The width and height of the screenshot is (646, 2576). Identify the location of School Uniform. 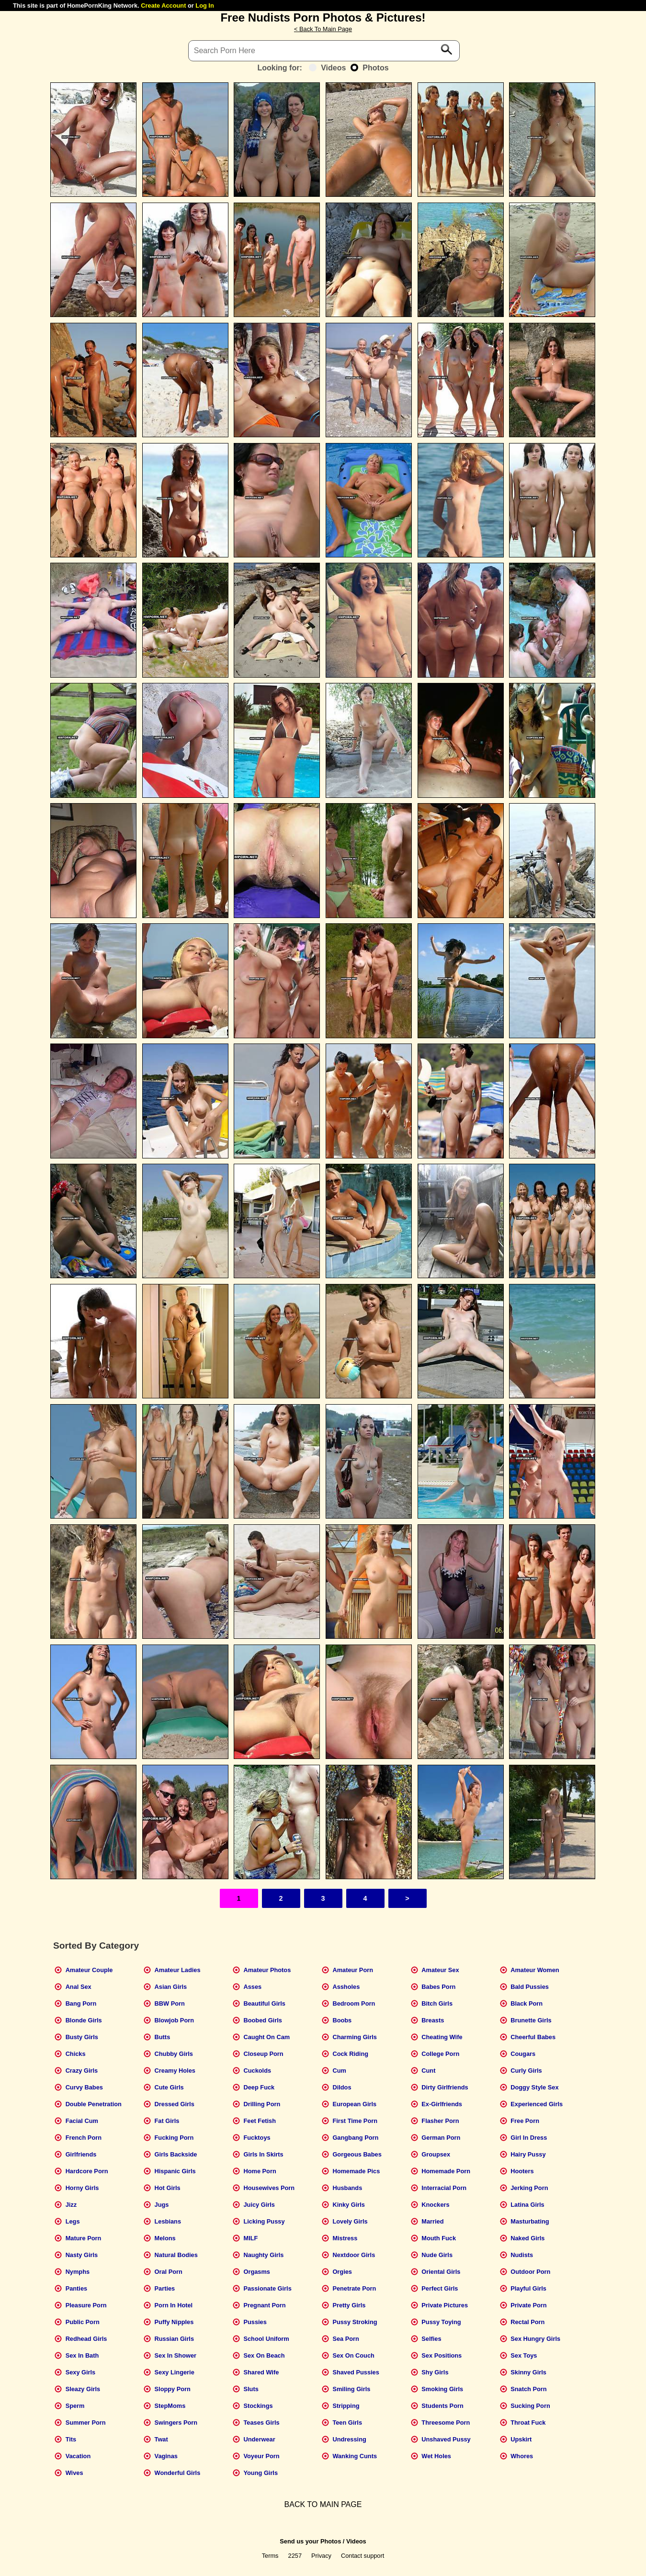
(266, 2338).